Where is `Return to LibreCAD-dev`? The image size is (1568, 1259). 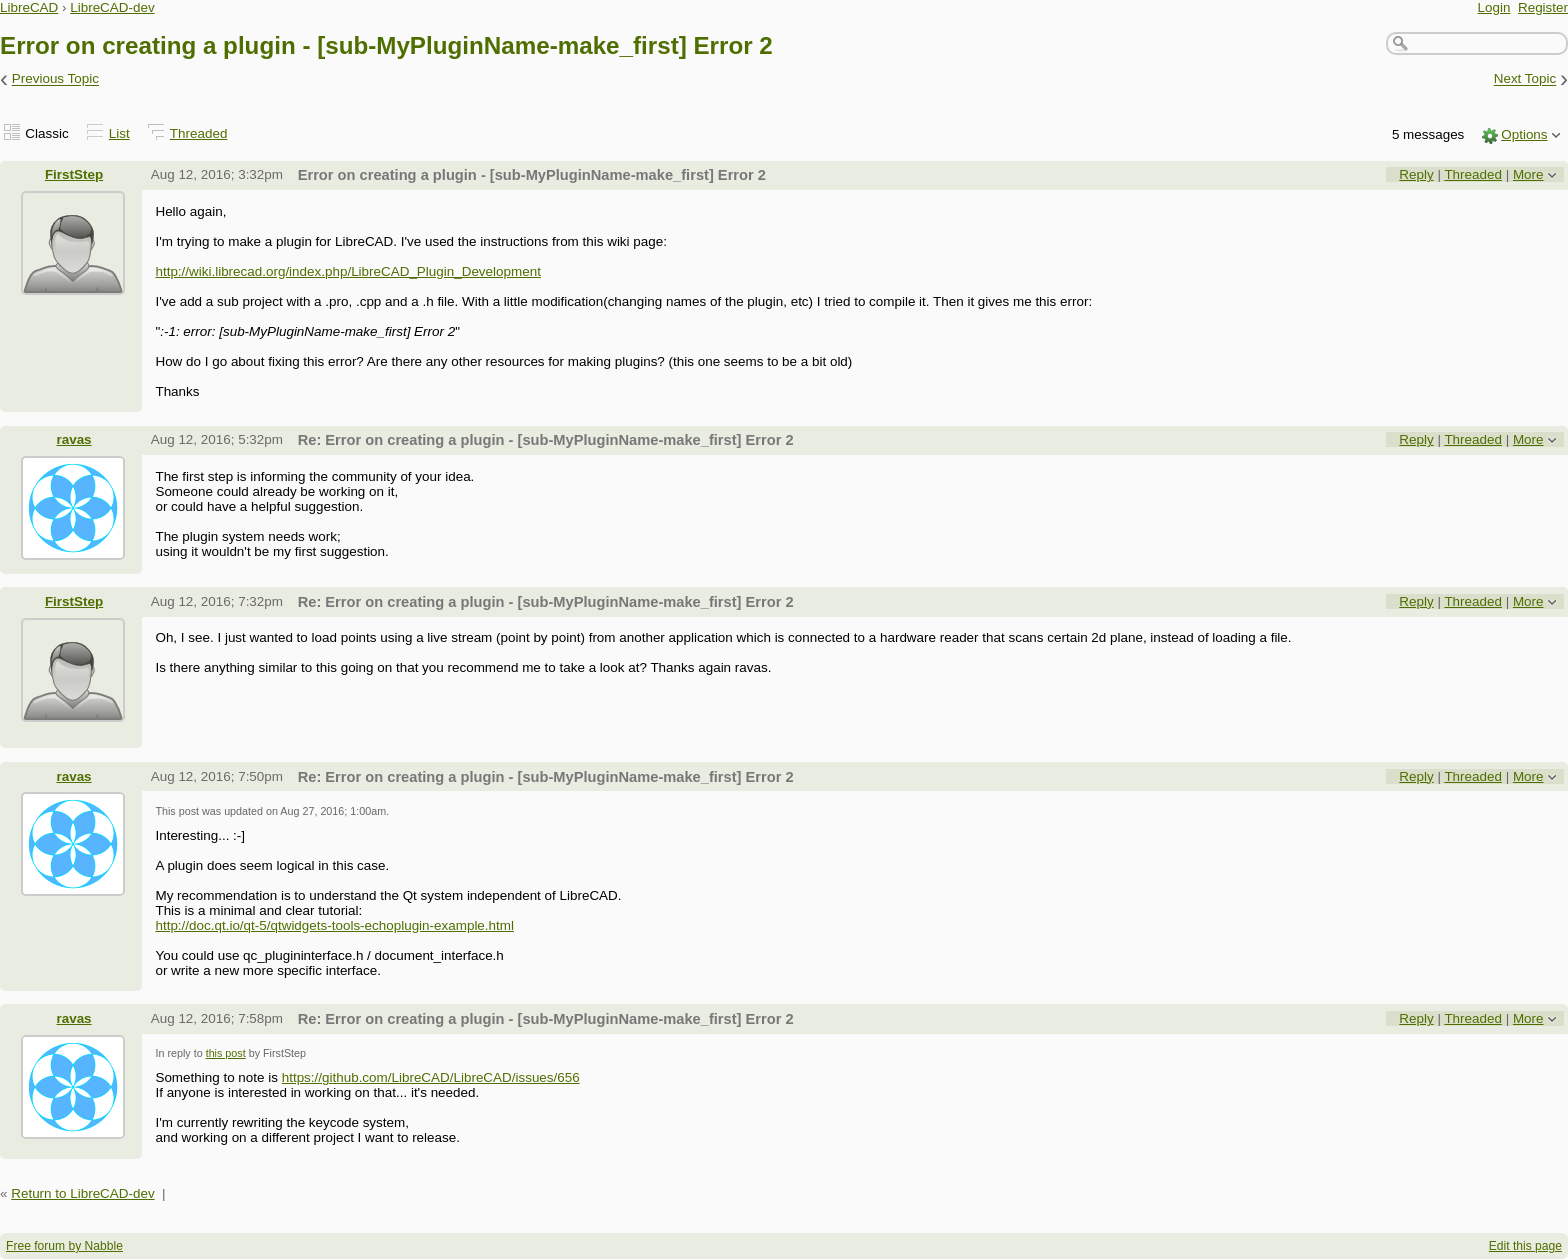
Return to LibreCAD-dev is located at coordinates (82, 1193).